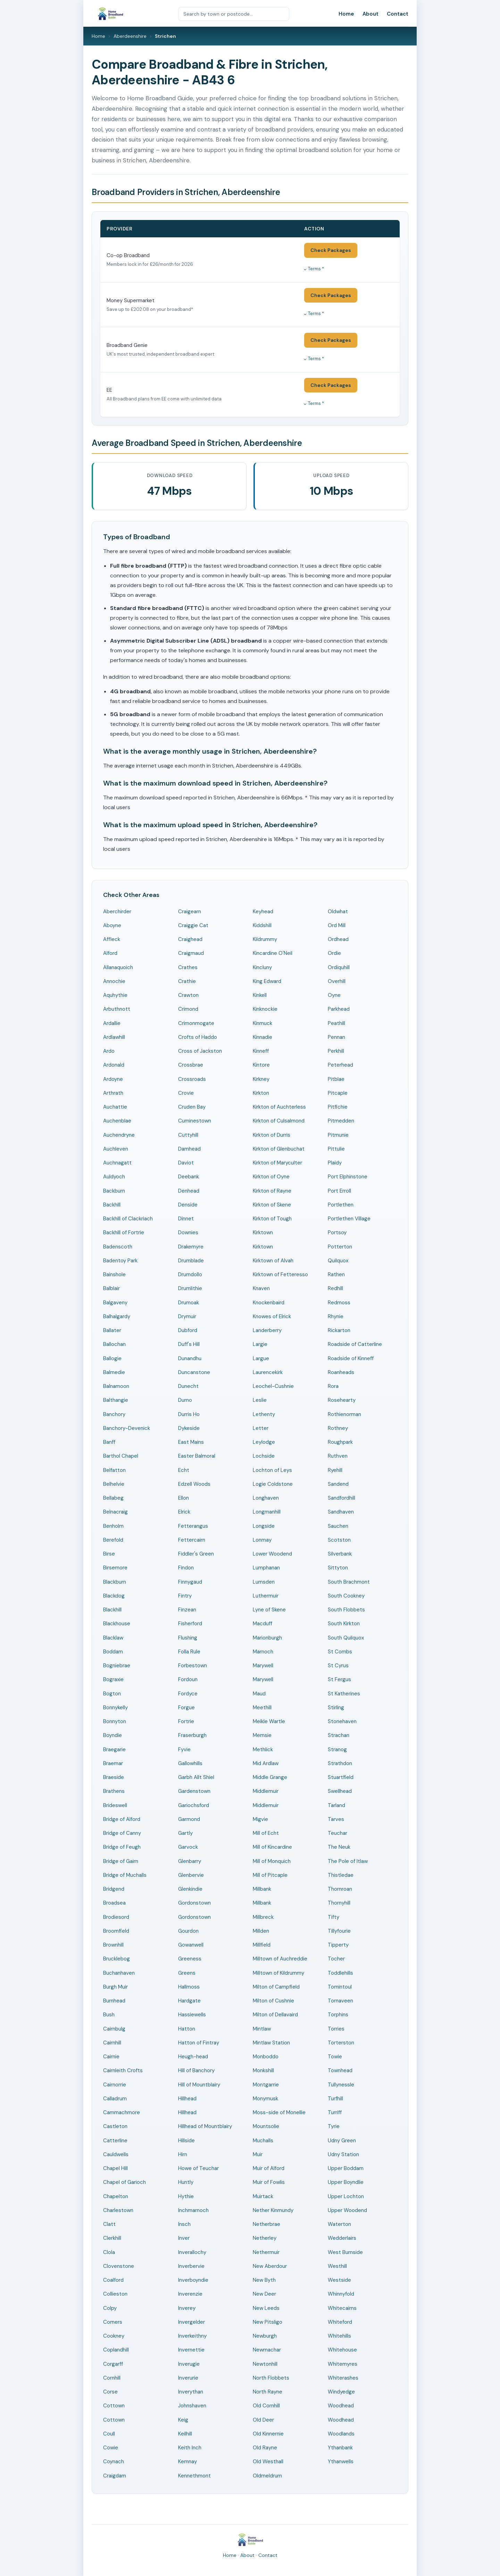  What do you see at coordinates (186, 2028) in the screenshot?
I see `Hatton` at bounding box center [186, 2028].